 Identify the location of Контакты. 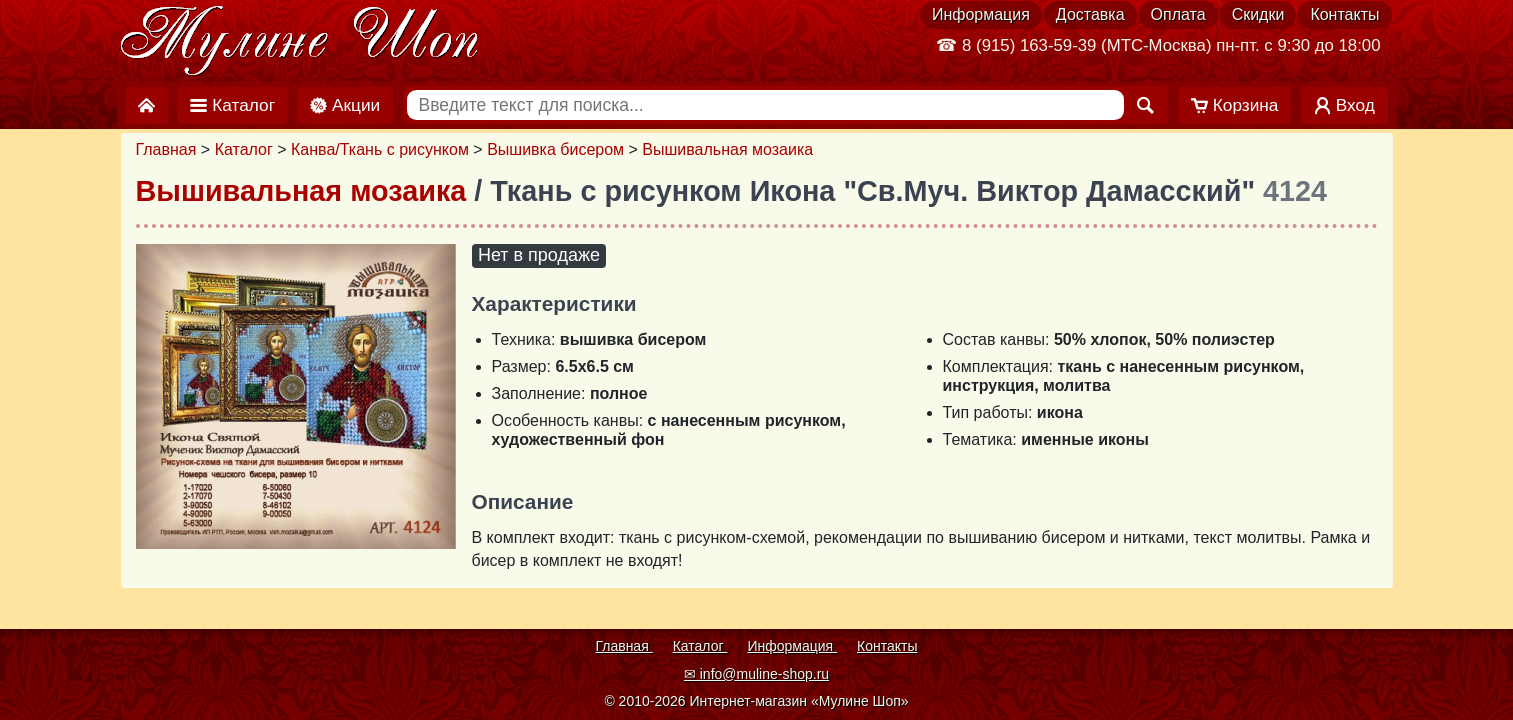
(1344, 14).